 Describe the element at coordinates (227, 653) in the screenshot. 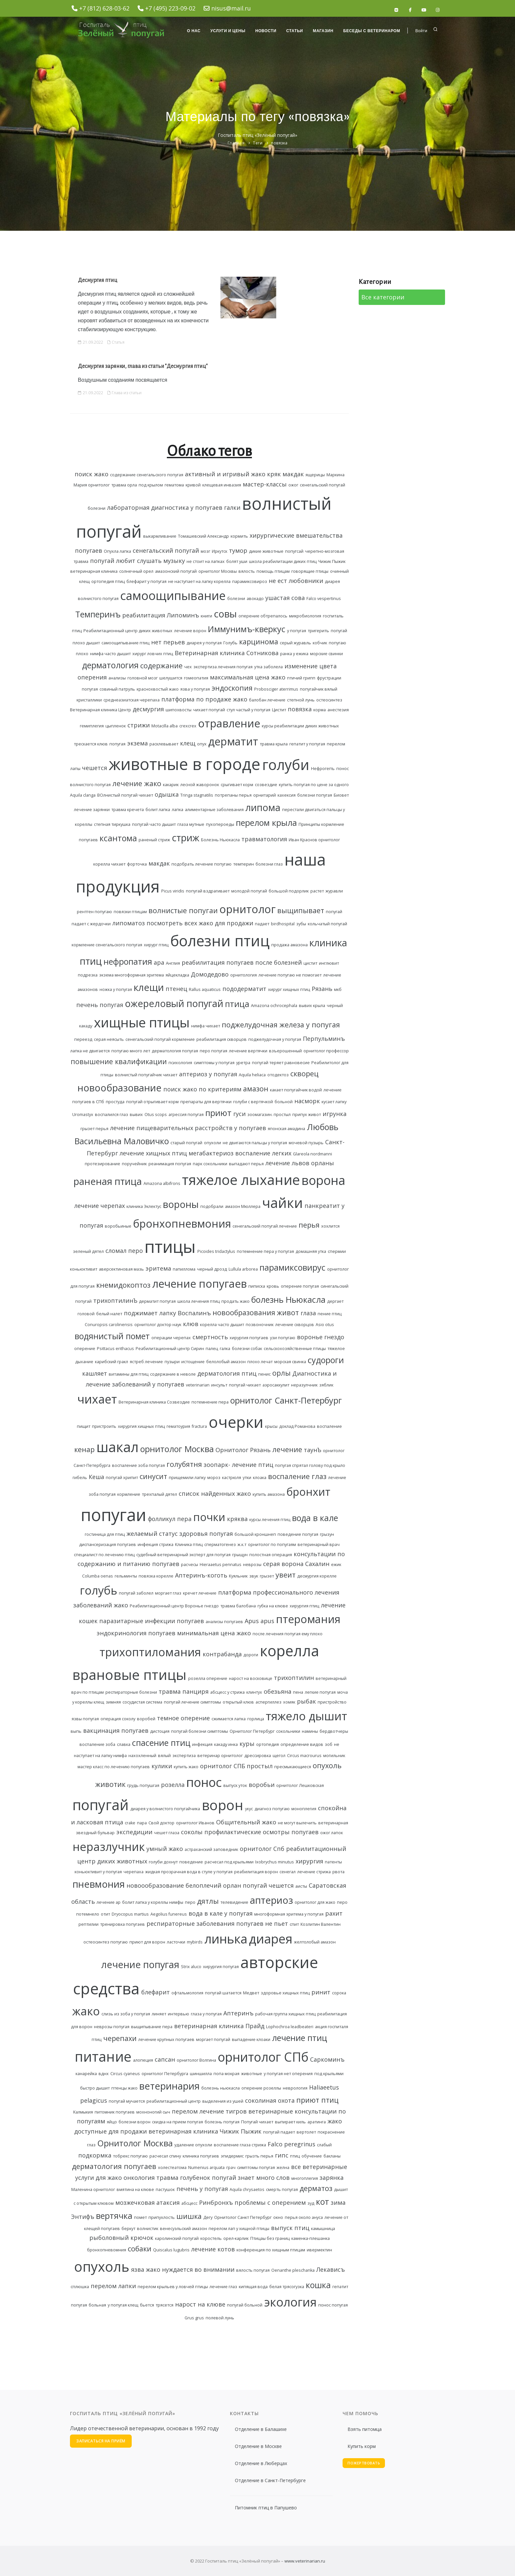

I see `Ветеринарная клиника Сотникова` at that location.